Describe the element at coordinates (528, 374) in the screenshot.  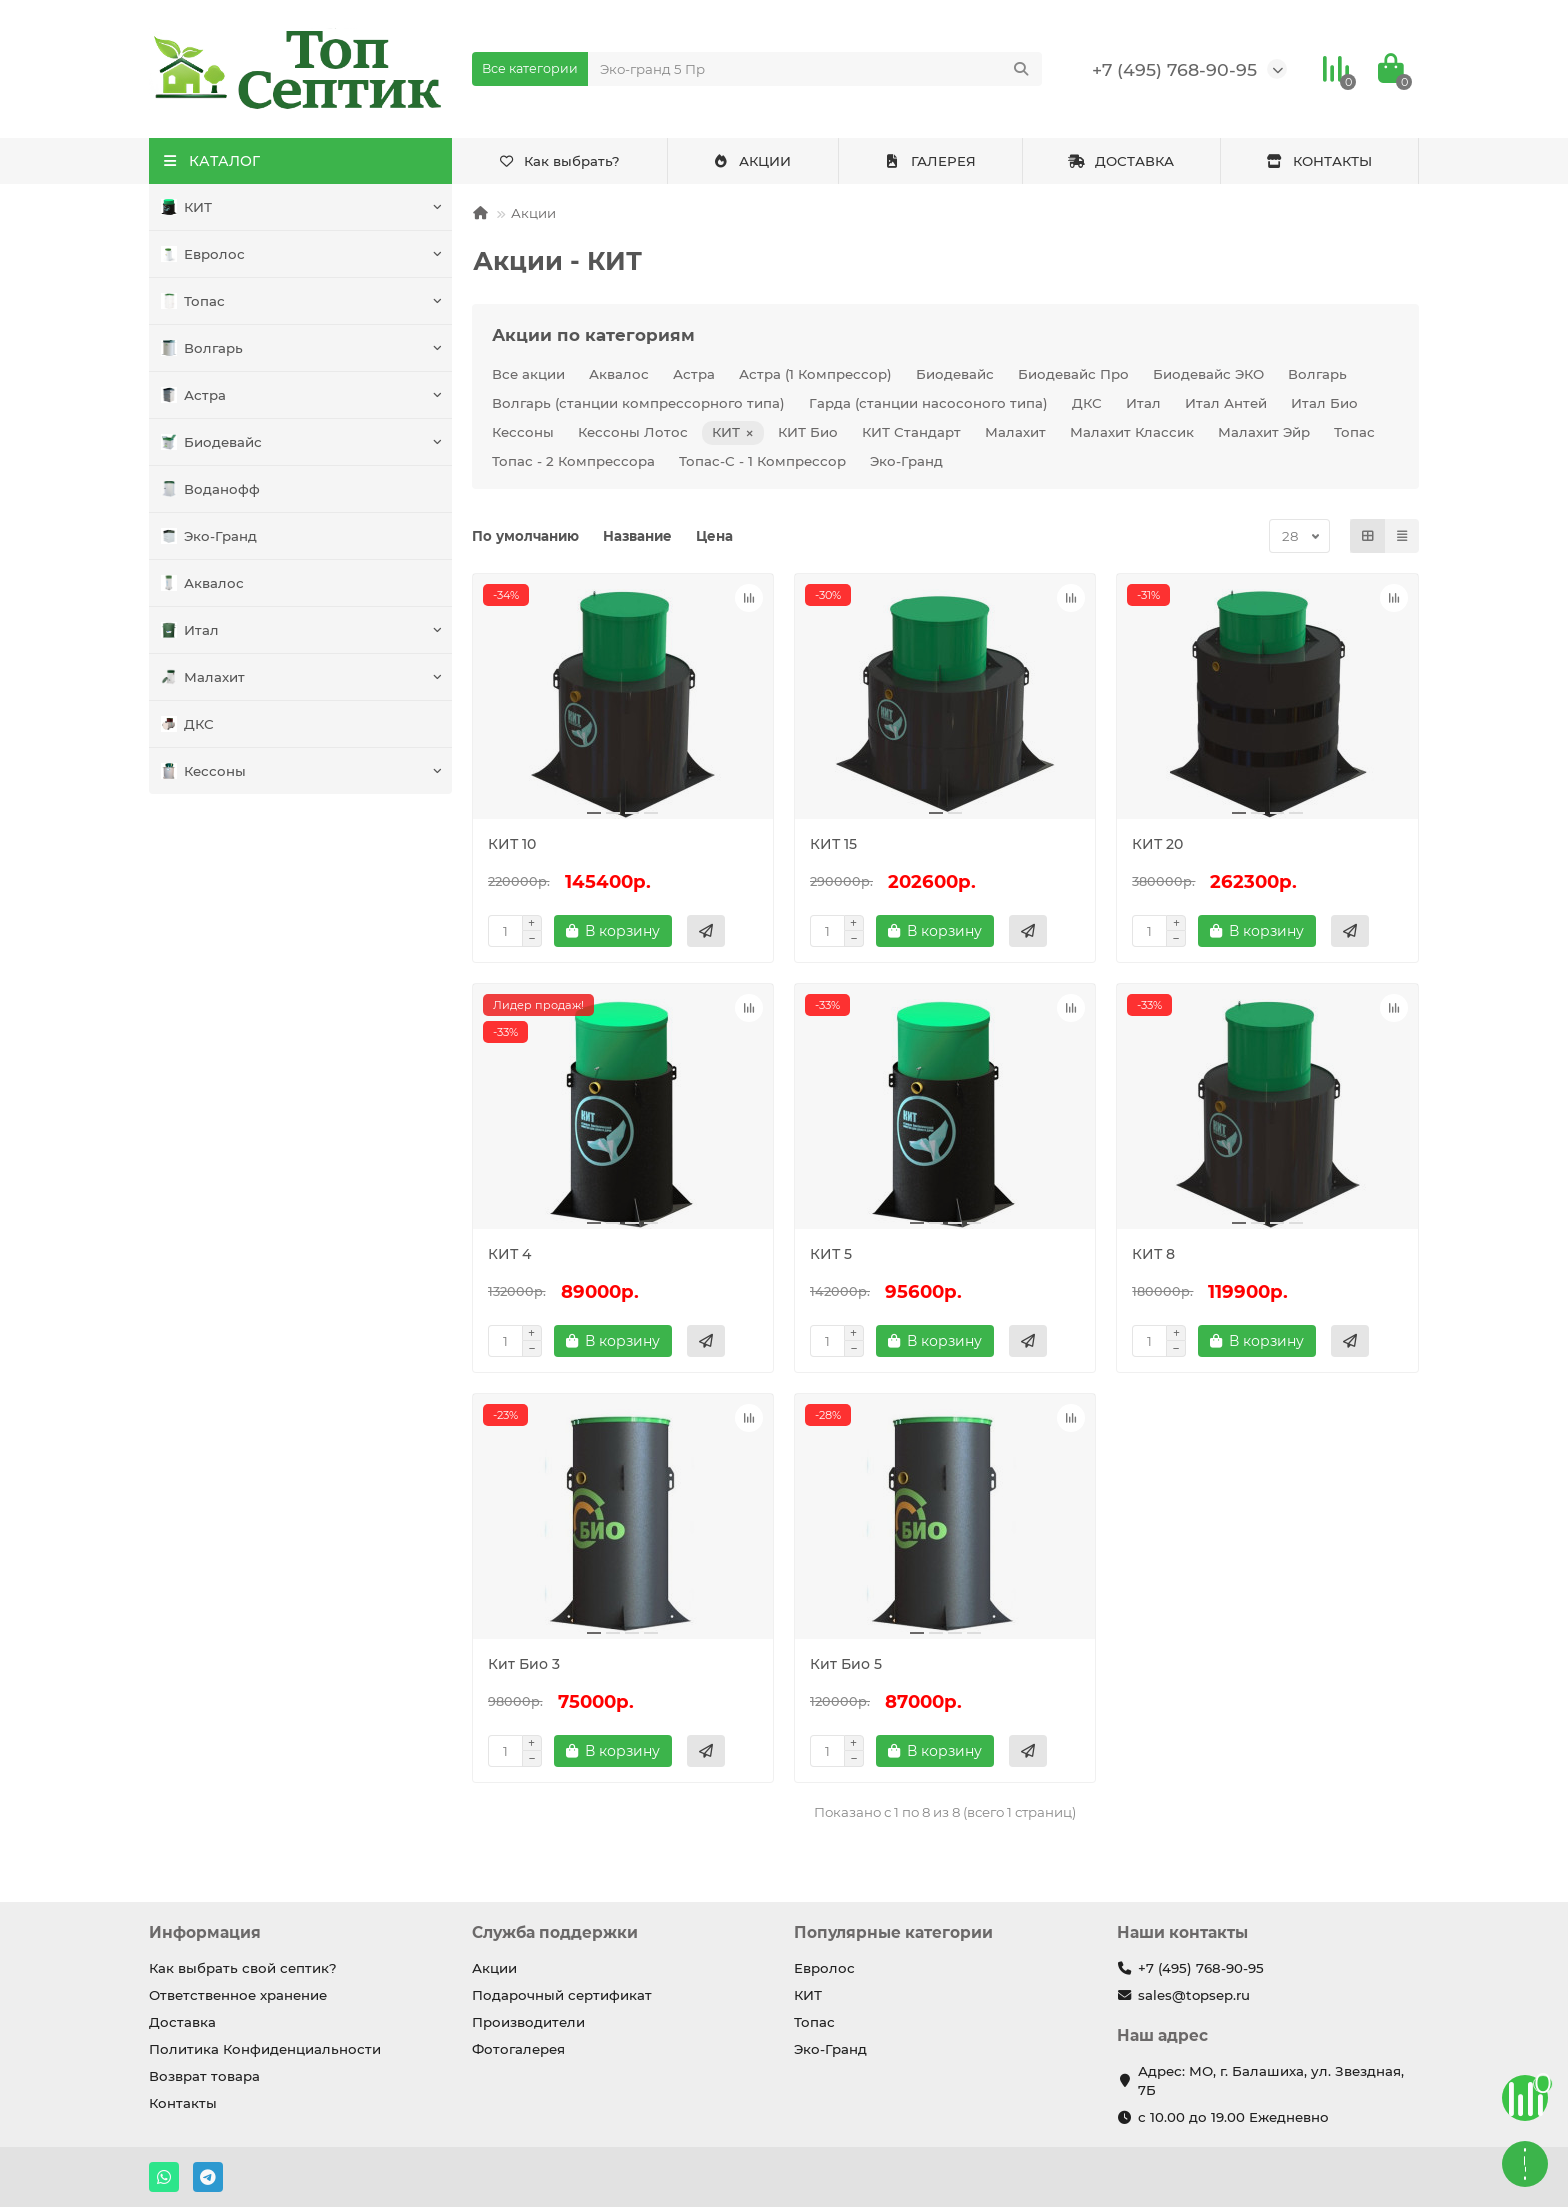
I see `Все акции` at that location.